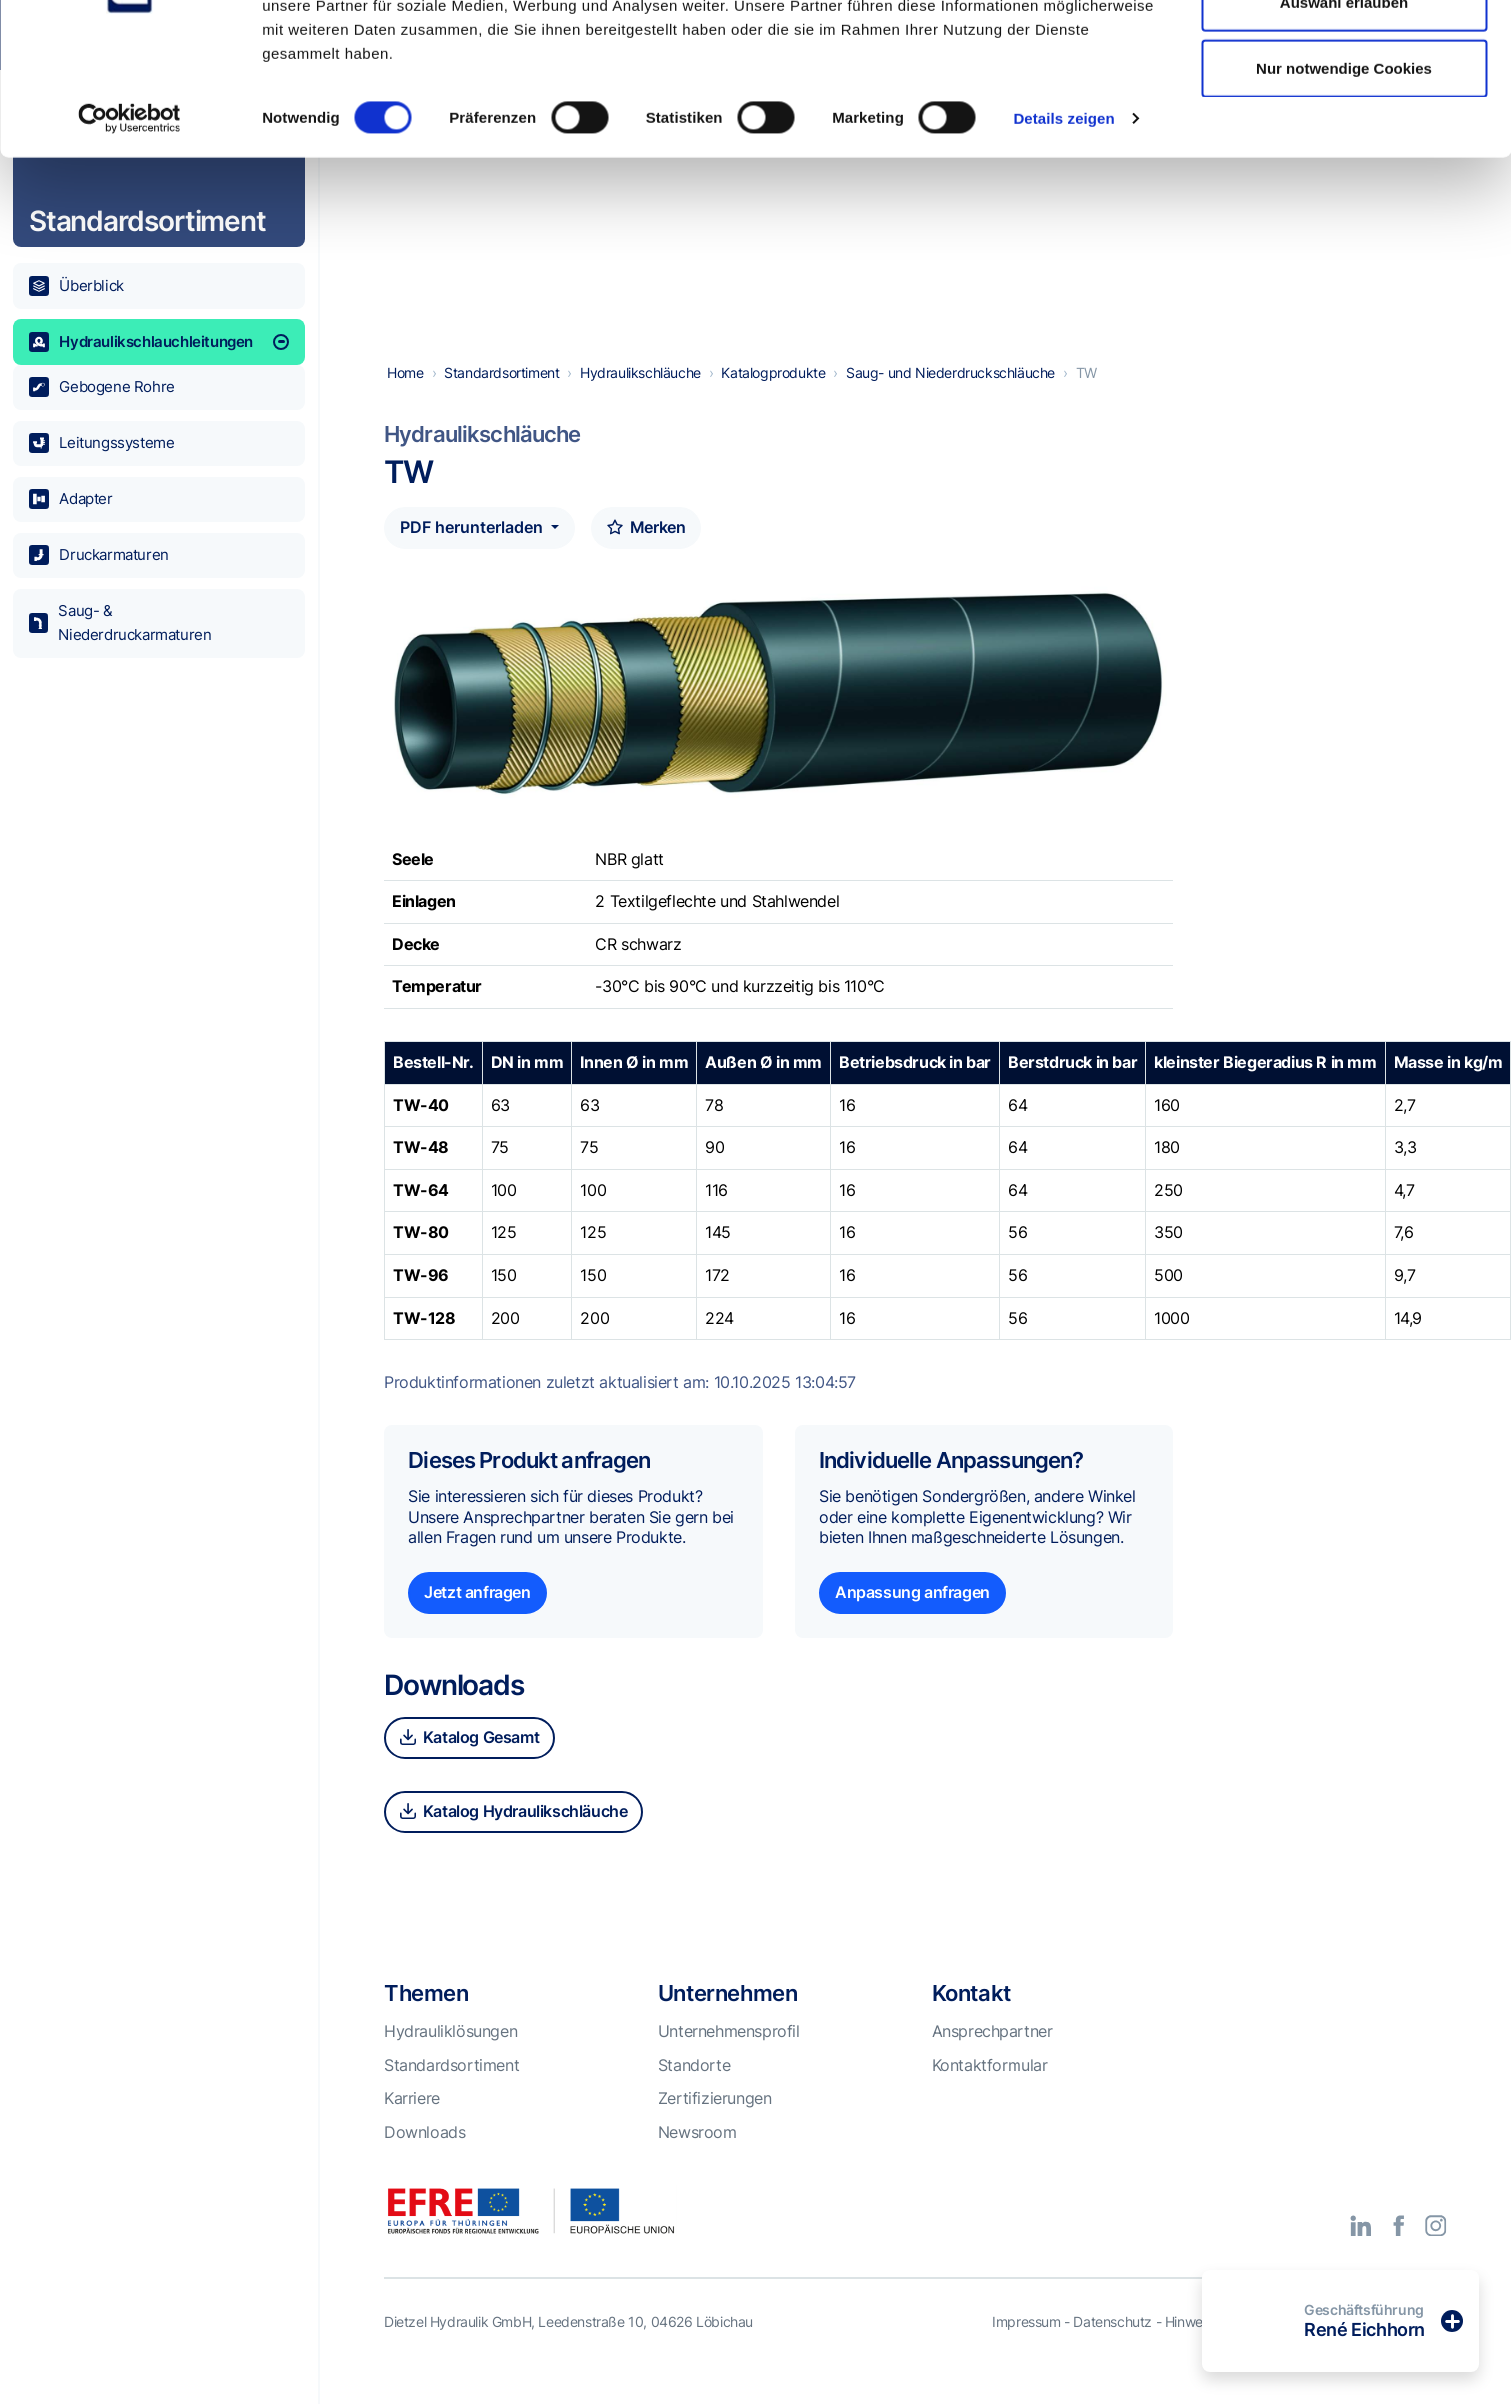  Describe the element at coordinates (992, 2057) in the screenshot. I see `Ansprechpartner` at that location.